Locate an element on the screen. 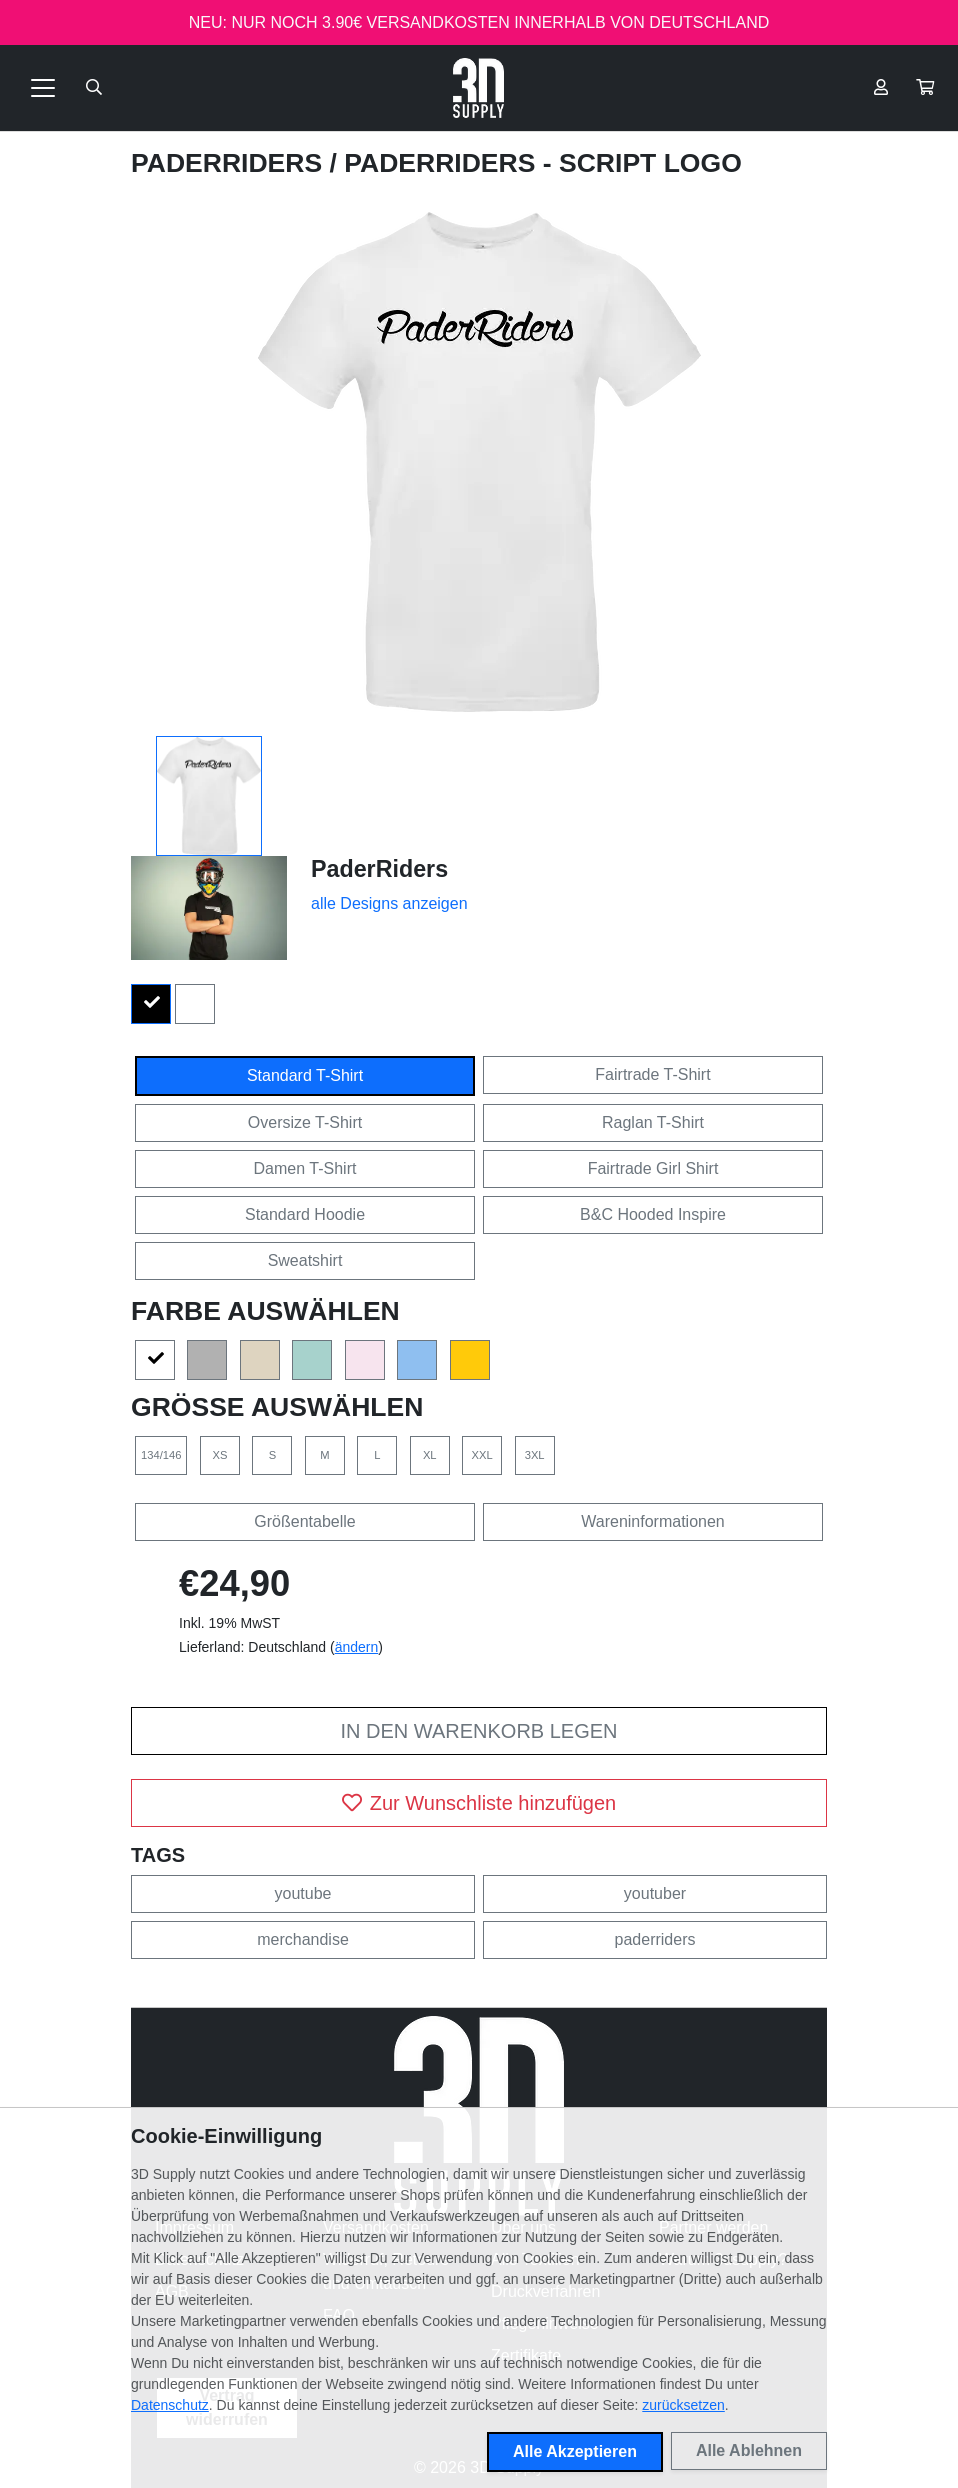  134/146 is located at coordinates (161, 1455).